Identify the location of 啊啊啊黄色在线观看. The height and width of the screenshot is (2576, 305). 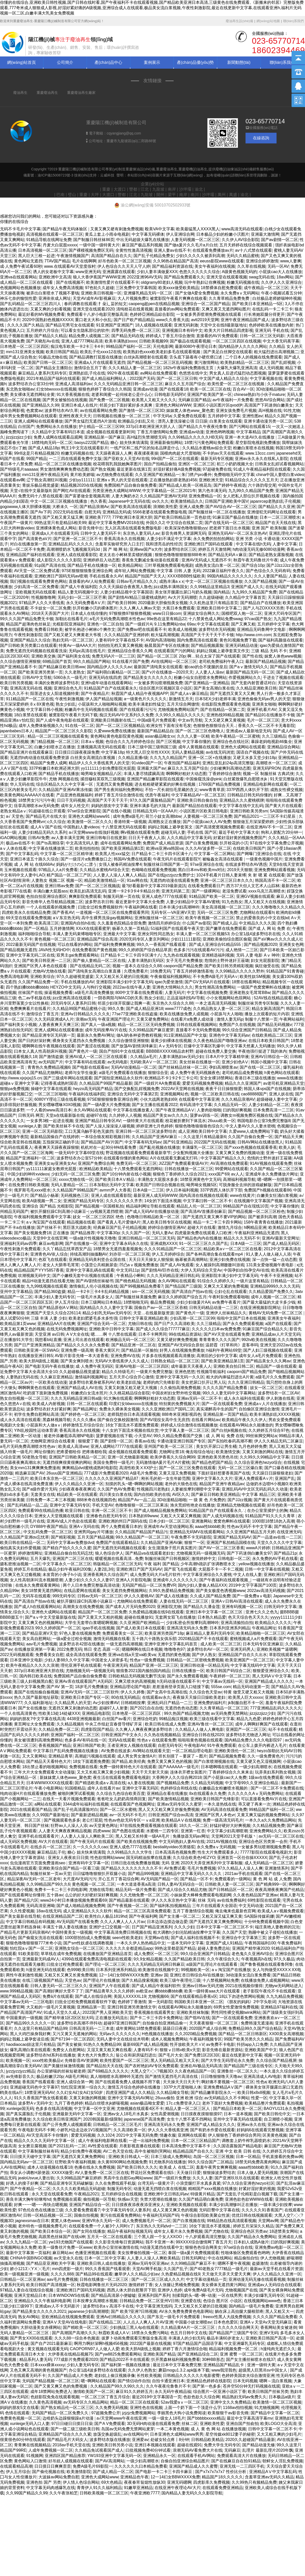
(36, 1388).